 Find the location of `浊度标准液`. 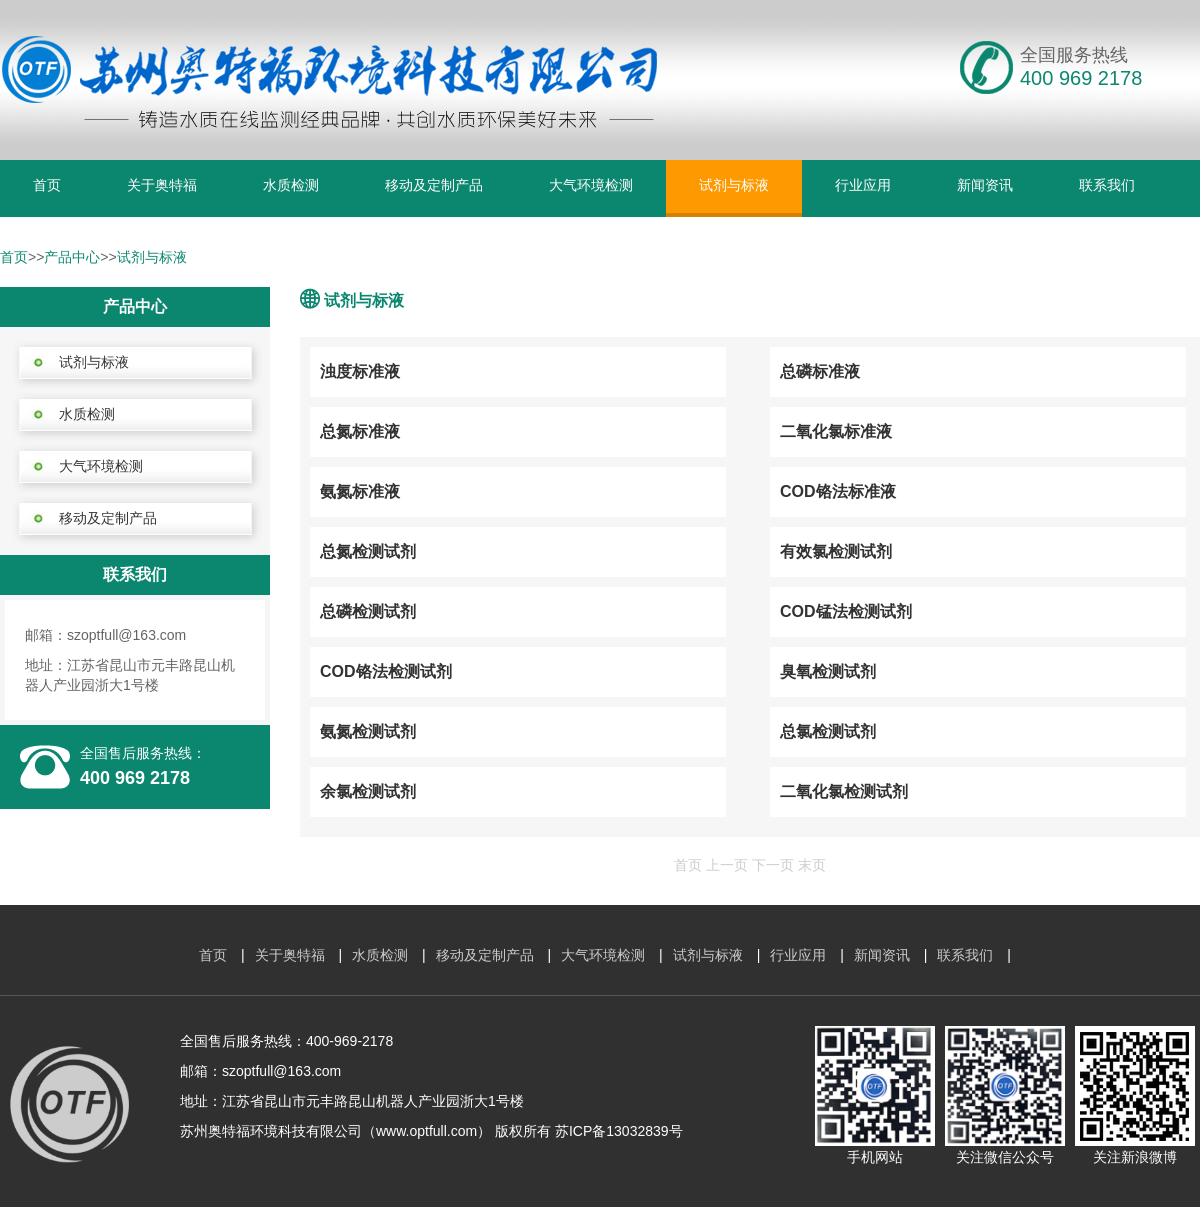

浊度标准液 is located at coordinates (360, 371).